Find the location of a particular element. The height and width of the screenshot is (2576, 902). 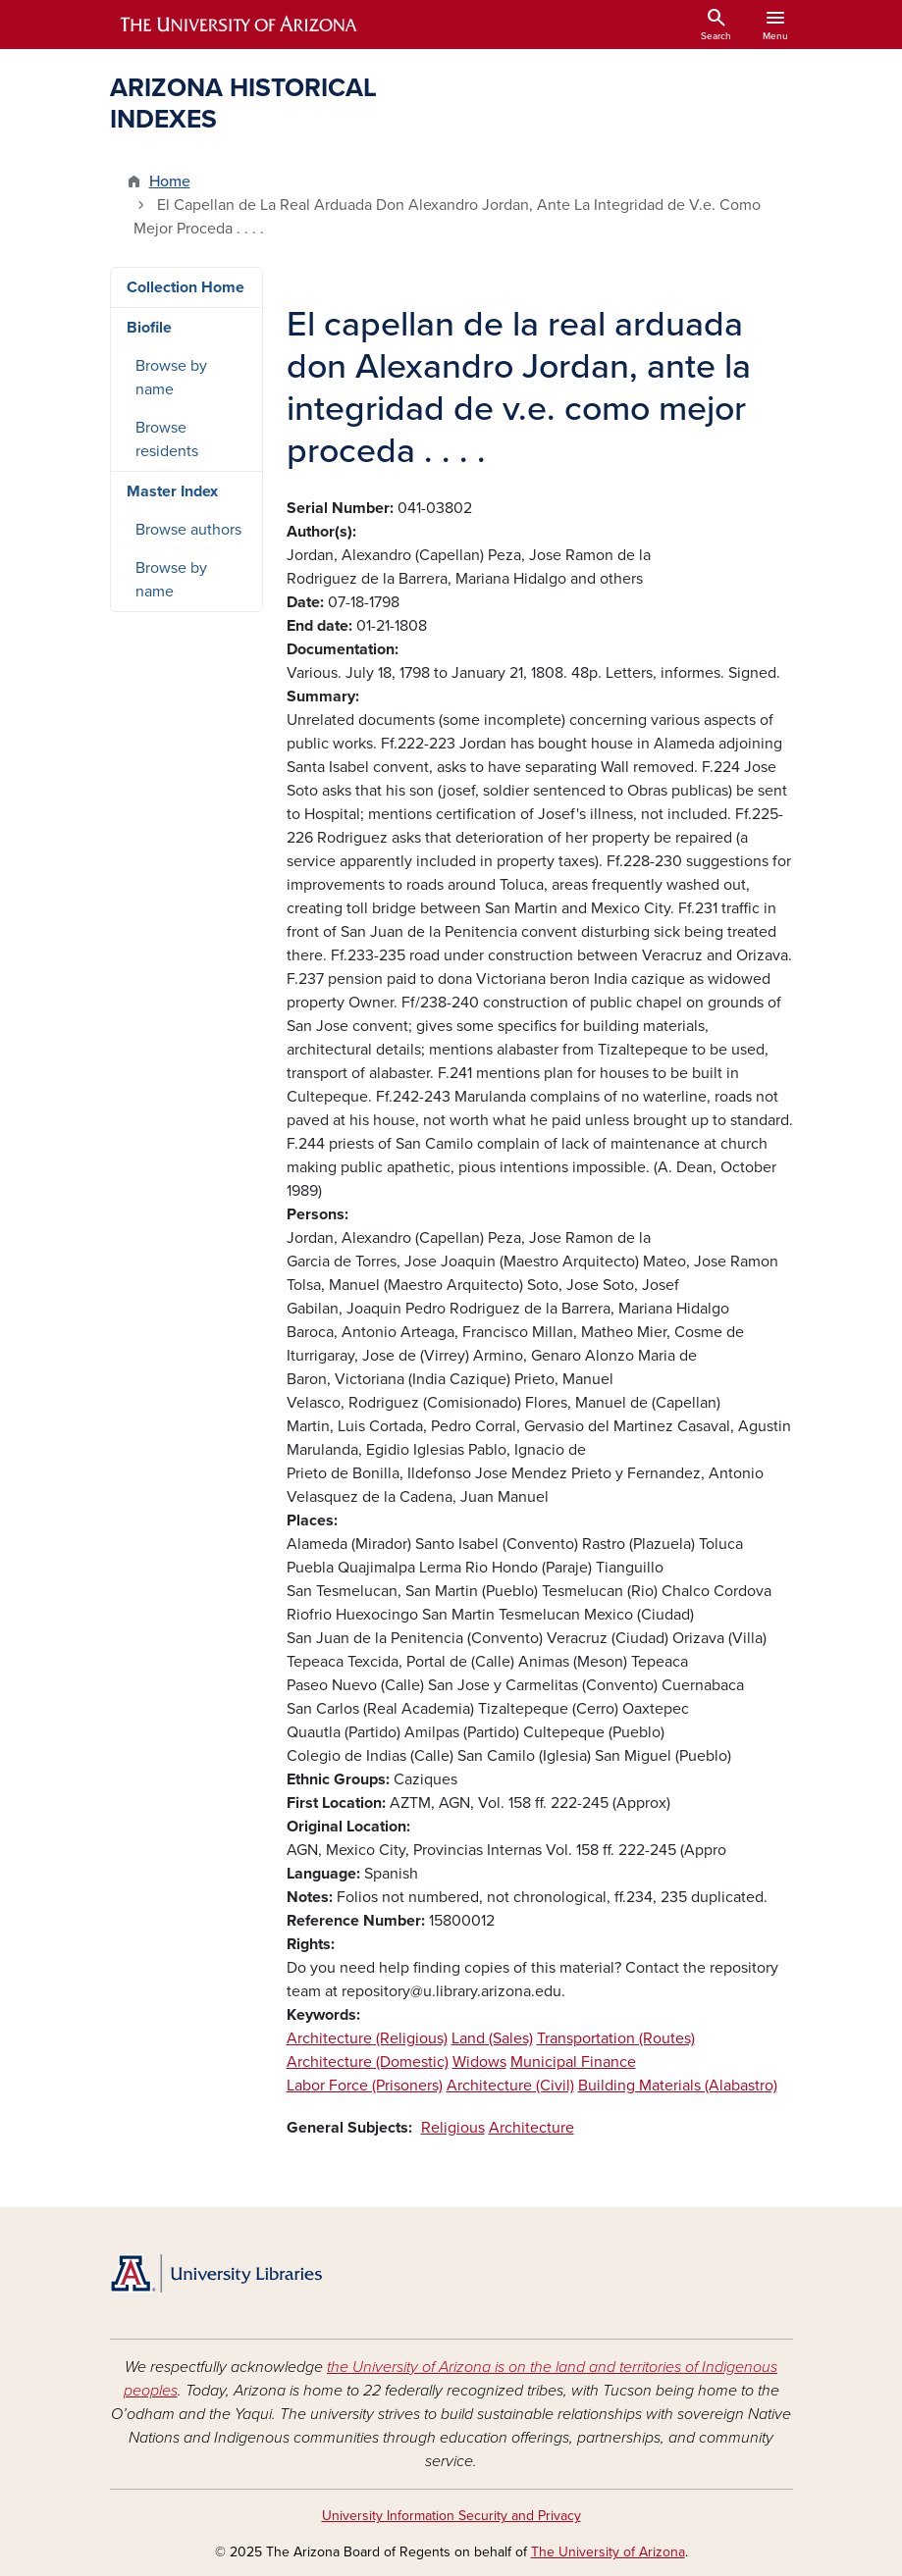

Browse by name is located at coordinates (171, 377).